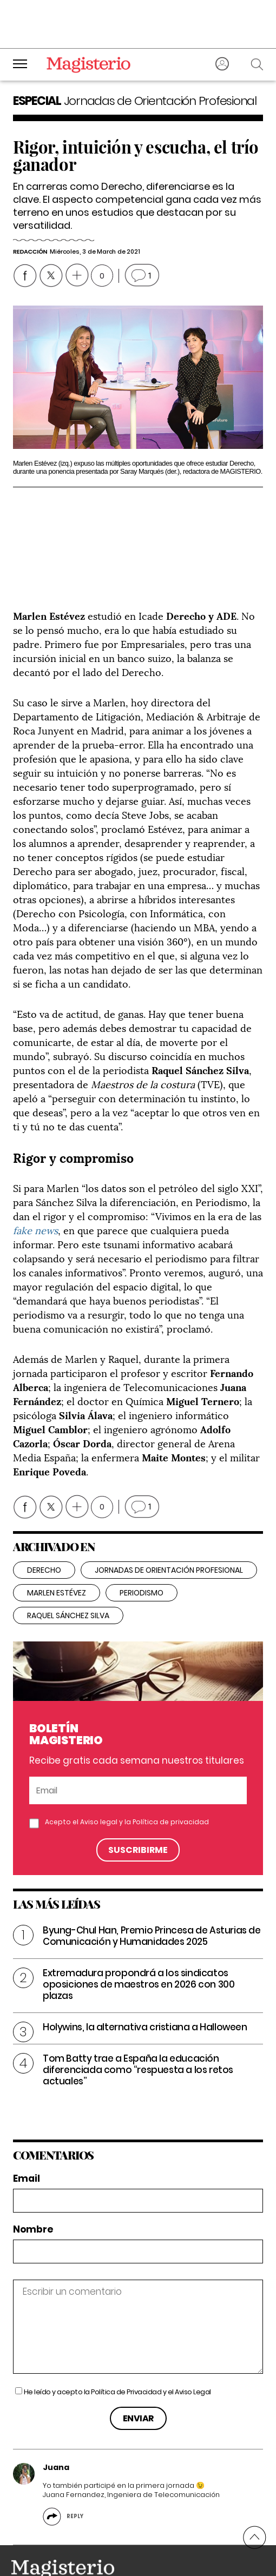  What do you see at coordinates (152, 1883) in the screenshot?
I see `Byung-Chul Han, Premio Princesa de Asturias de Comunicación y Humanidades 2025` at bounding box center [152, 1883].